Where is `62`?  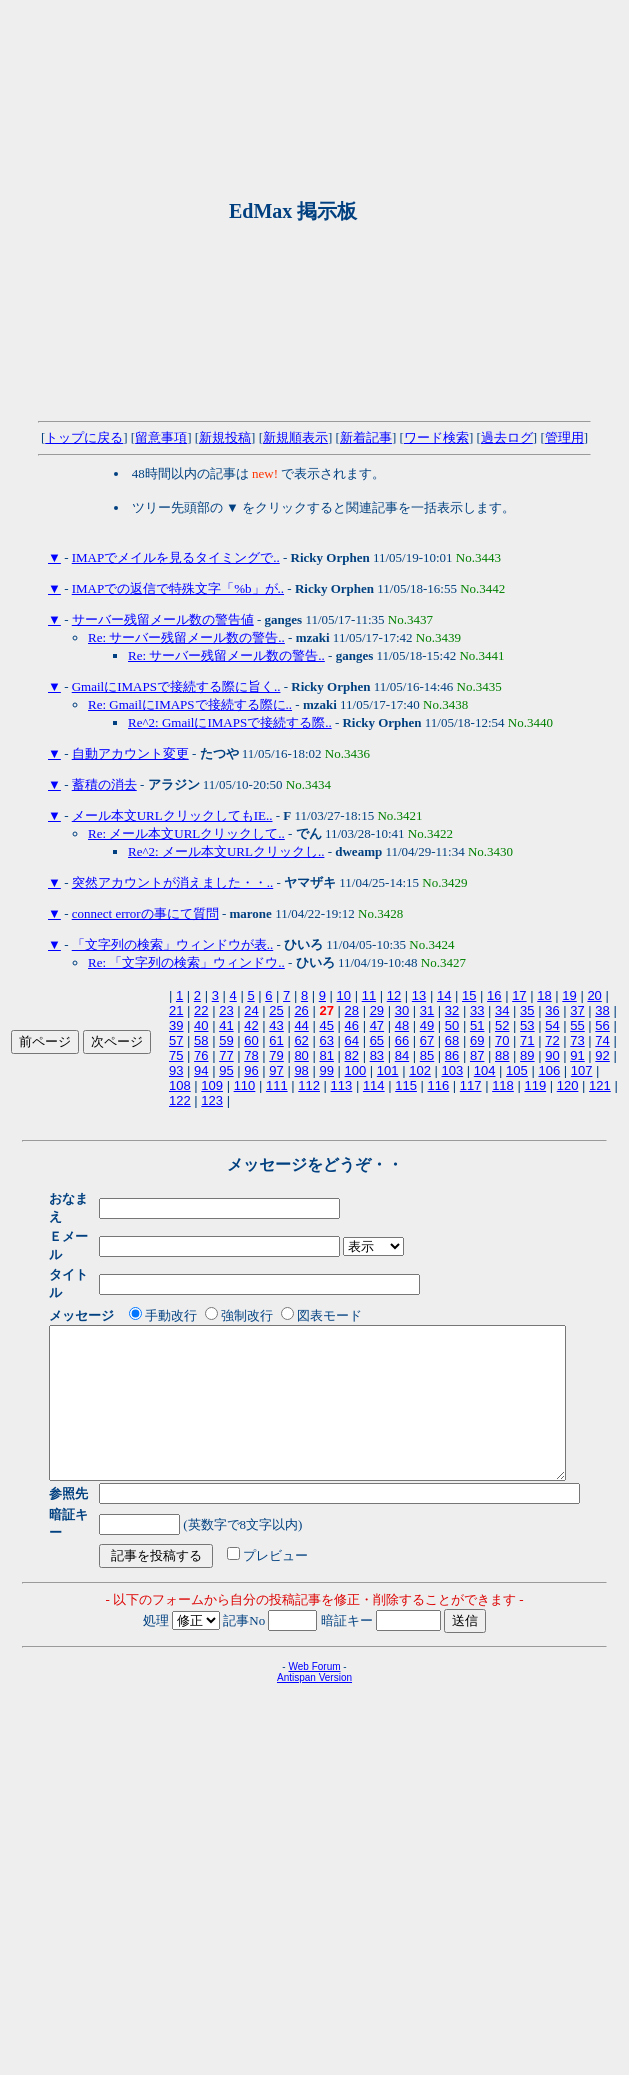 62 is located at coordinates (301, 1040).